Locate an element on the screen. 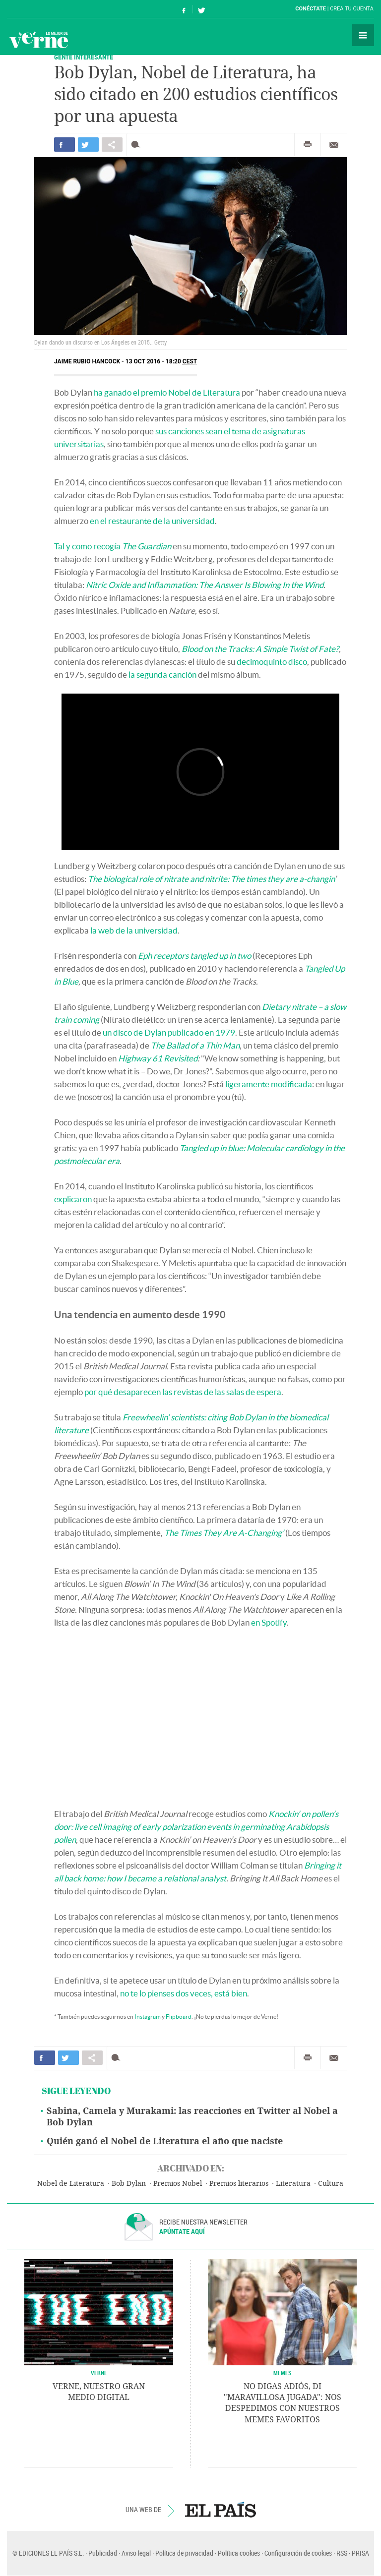 The width and height of the screenshot is (381, 2576). Síguenos en Twitter is located at coordinates (201, 9).